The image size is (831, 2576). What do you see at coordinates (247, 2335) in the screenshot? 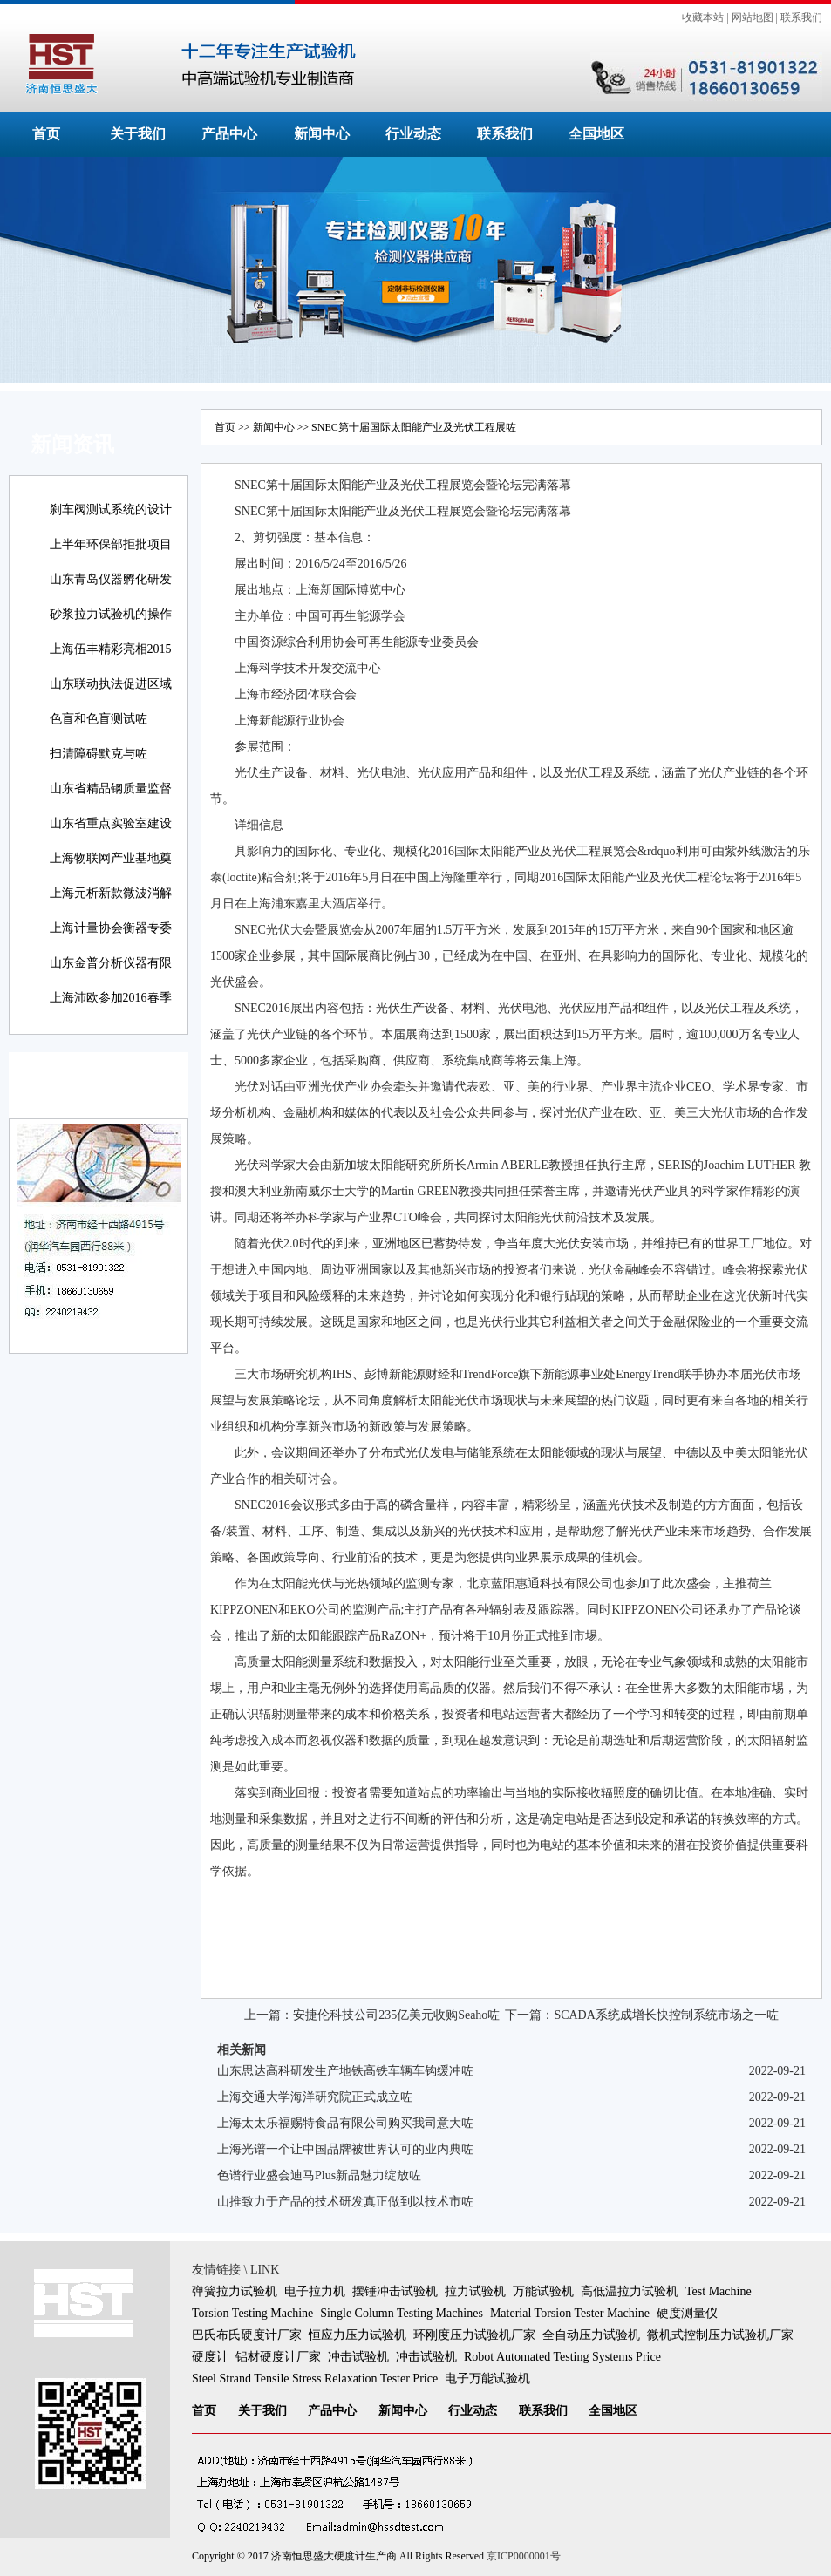
I see `巴氏布氏硬度计厂家` at bounding box center [247, 2335].